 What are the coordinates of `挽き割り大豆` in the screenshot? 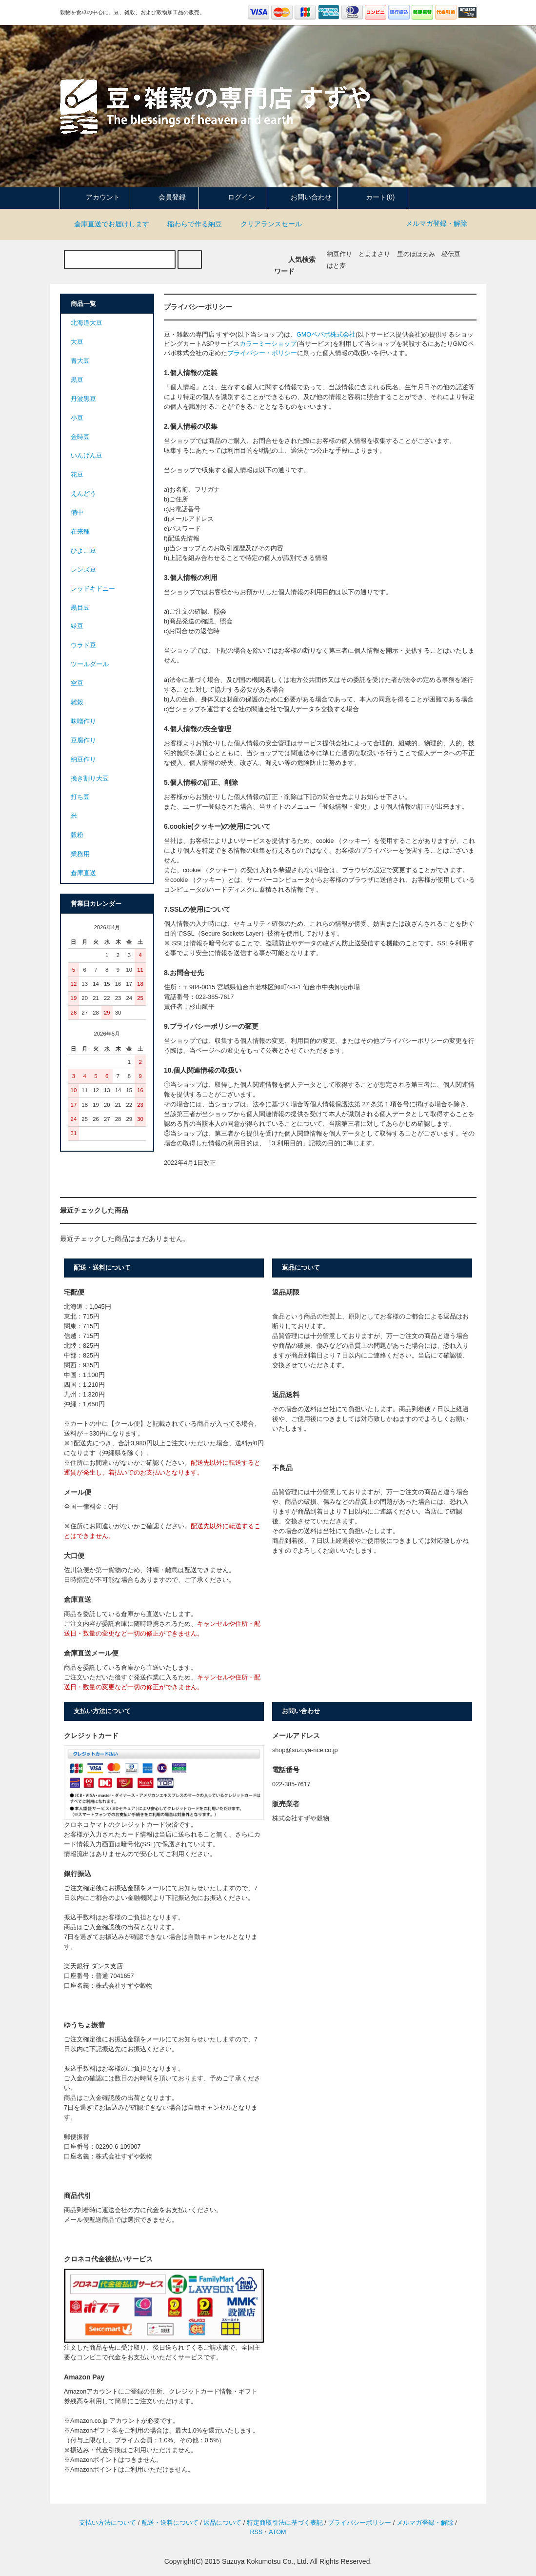 It's located at (90, 778).